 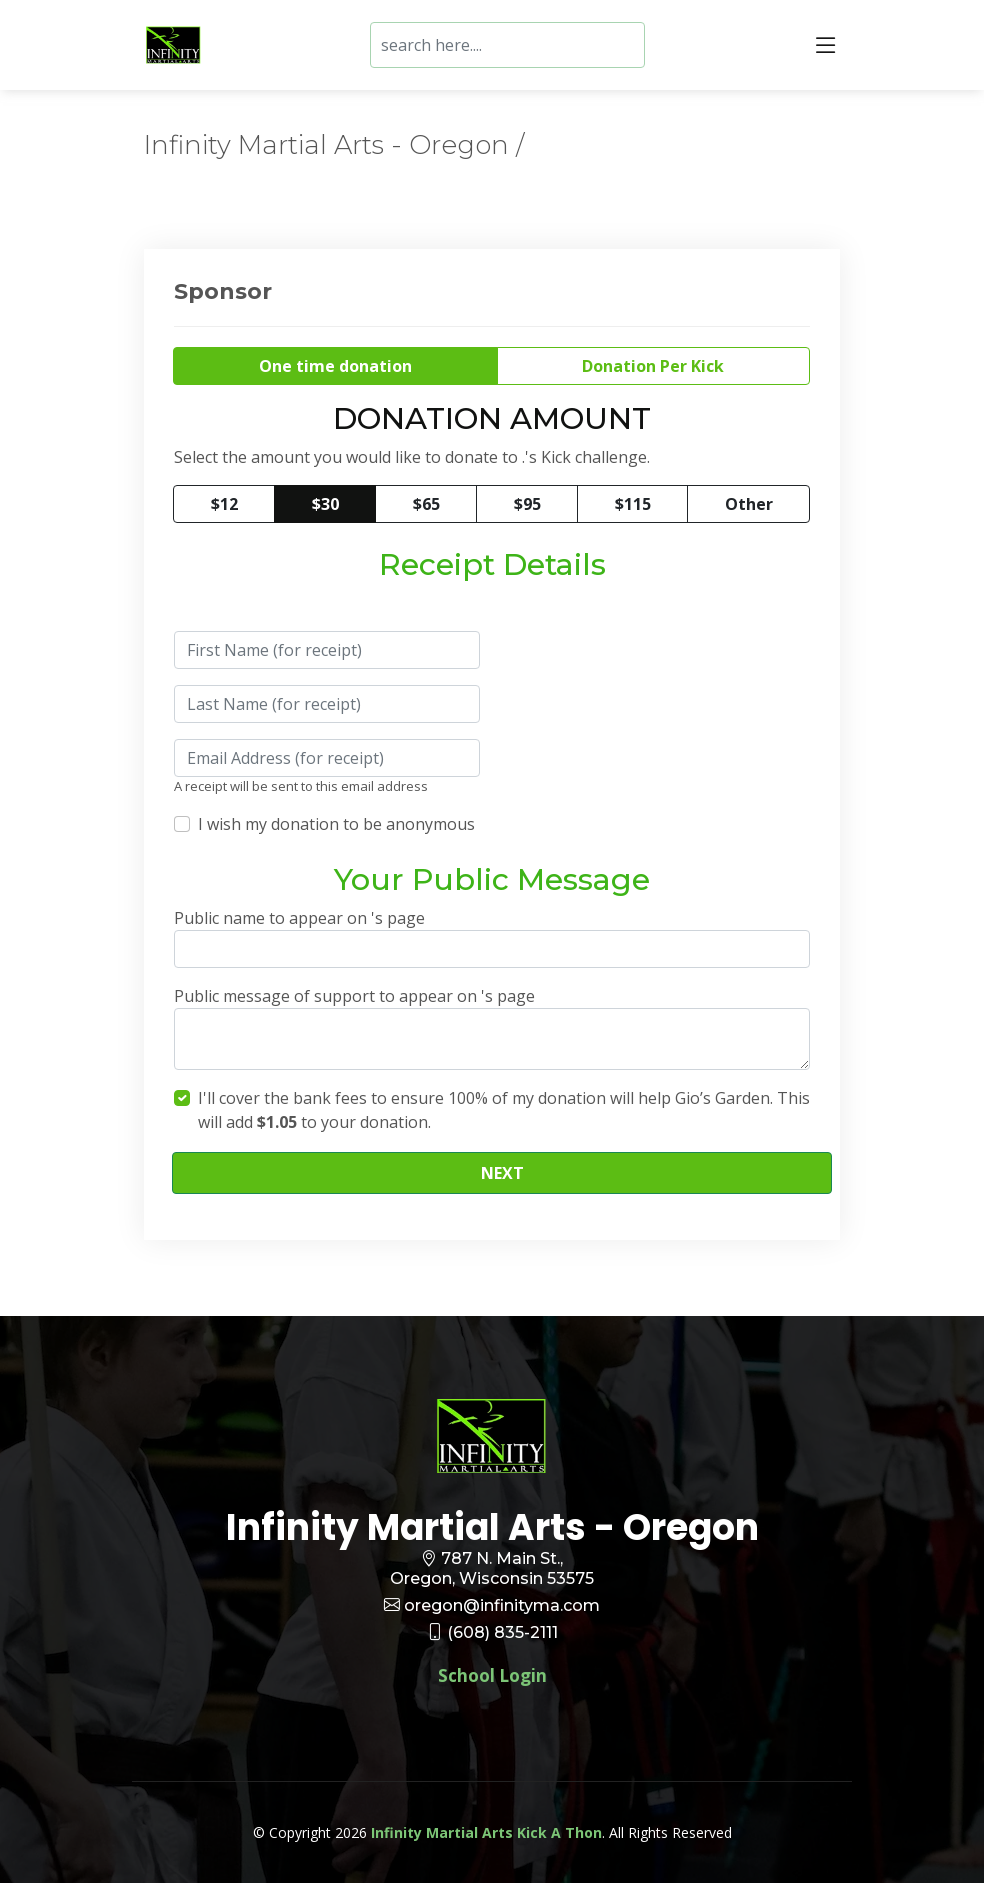 What do you see at coordinates (492, 1675) in the screenshot?
I see `School Login` at bounding box center [492, 1675].